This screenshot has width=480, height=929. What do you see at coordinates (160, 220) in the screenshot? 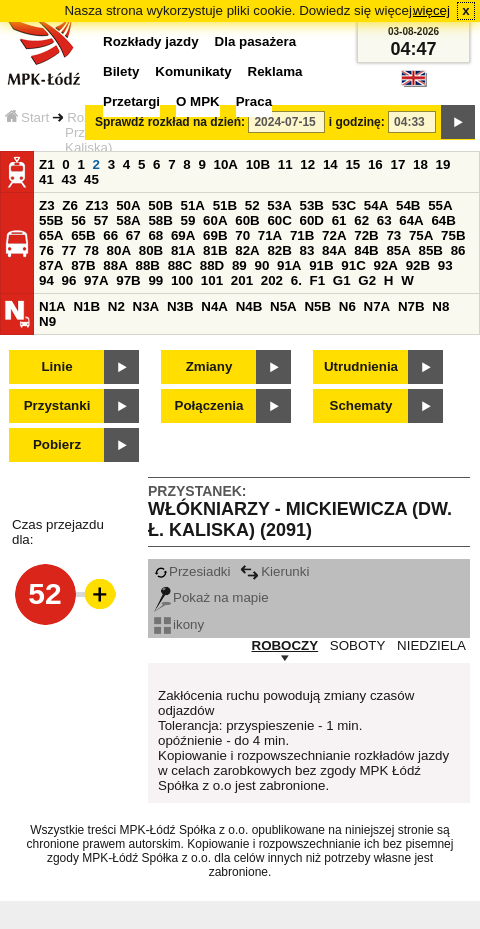
I see `58B` at bounding box center [160, 220].